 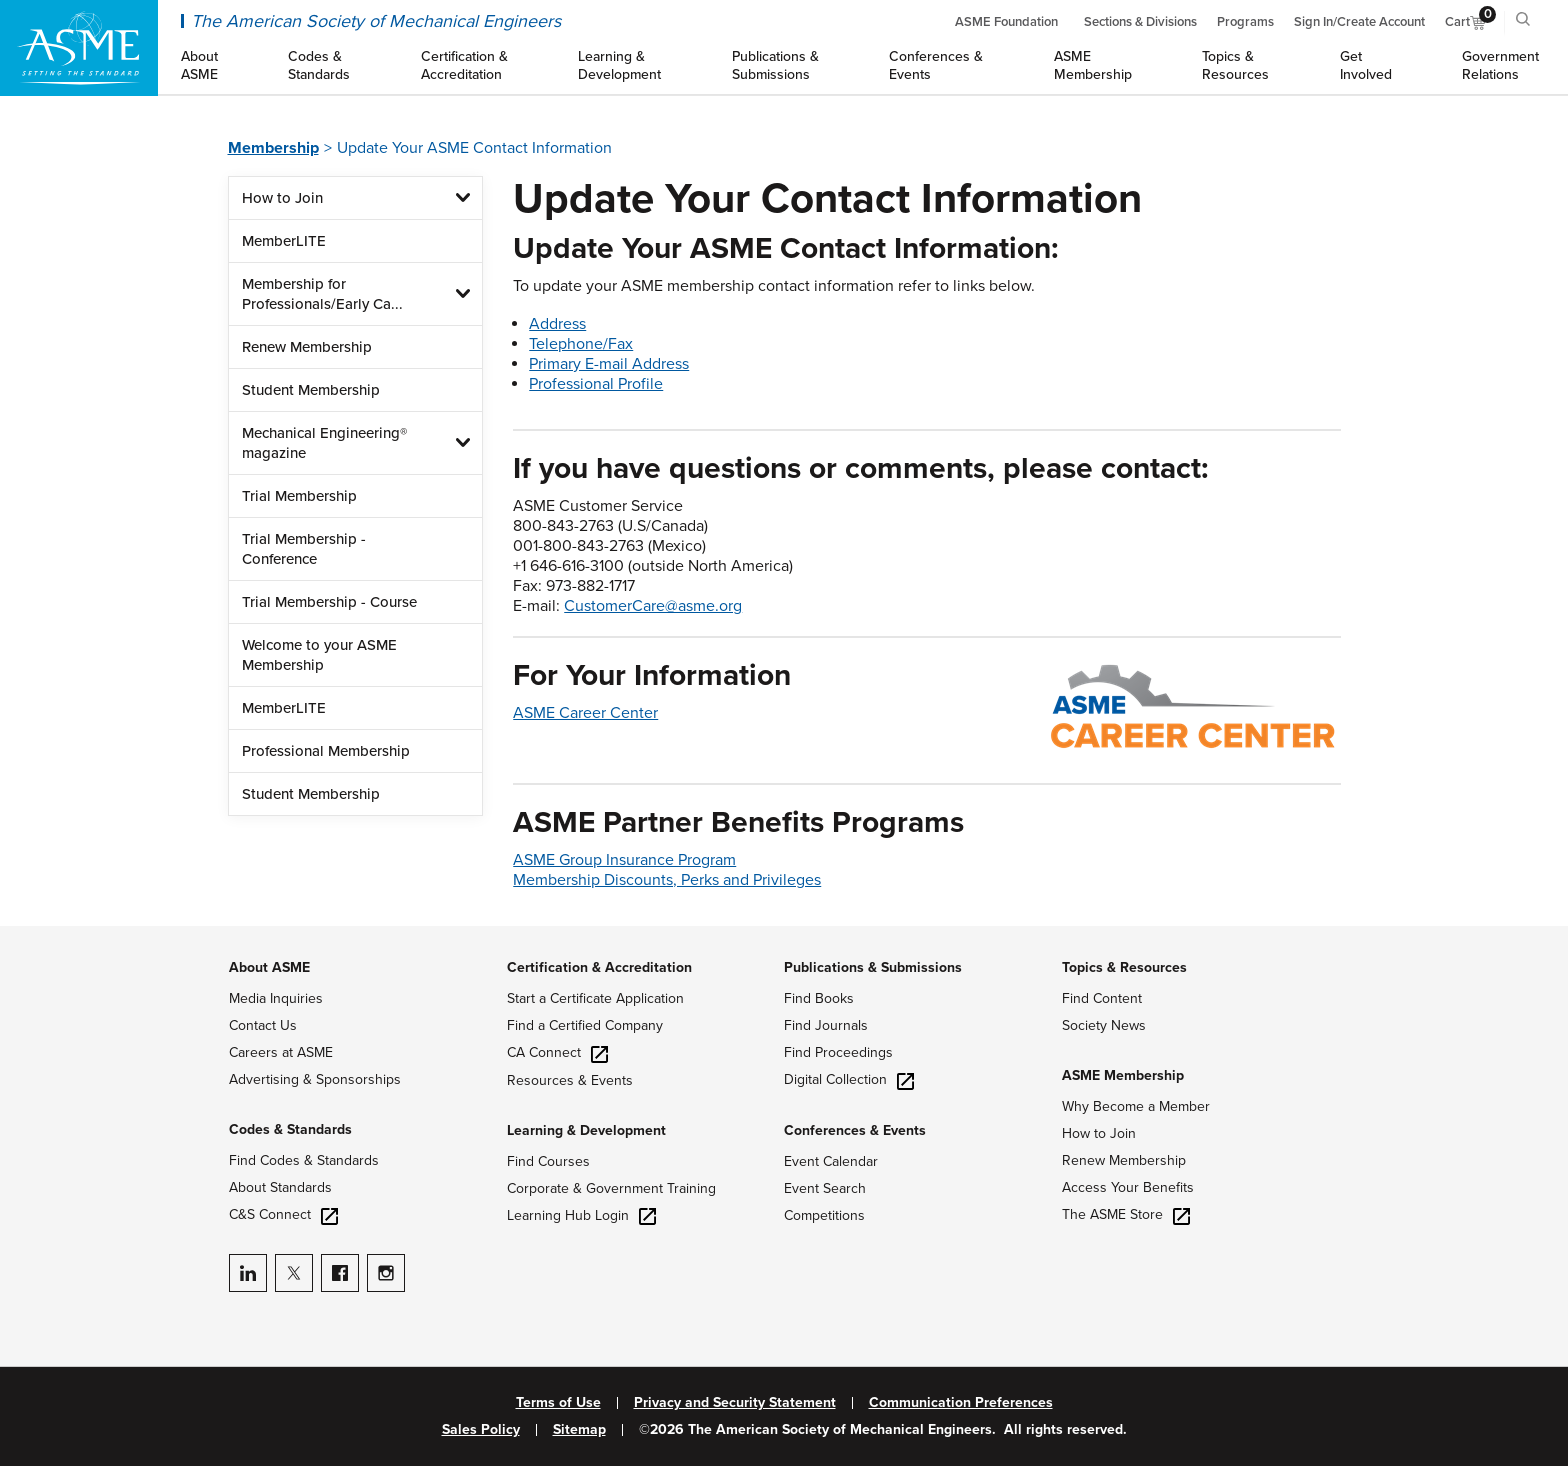 I want to click on Mechanical Engineering® magazine, so click(x=324, y=443).